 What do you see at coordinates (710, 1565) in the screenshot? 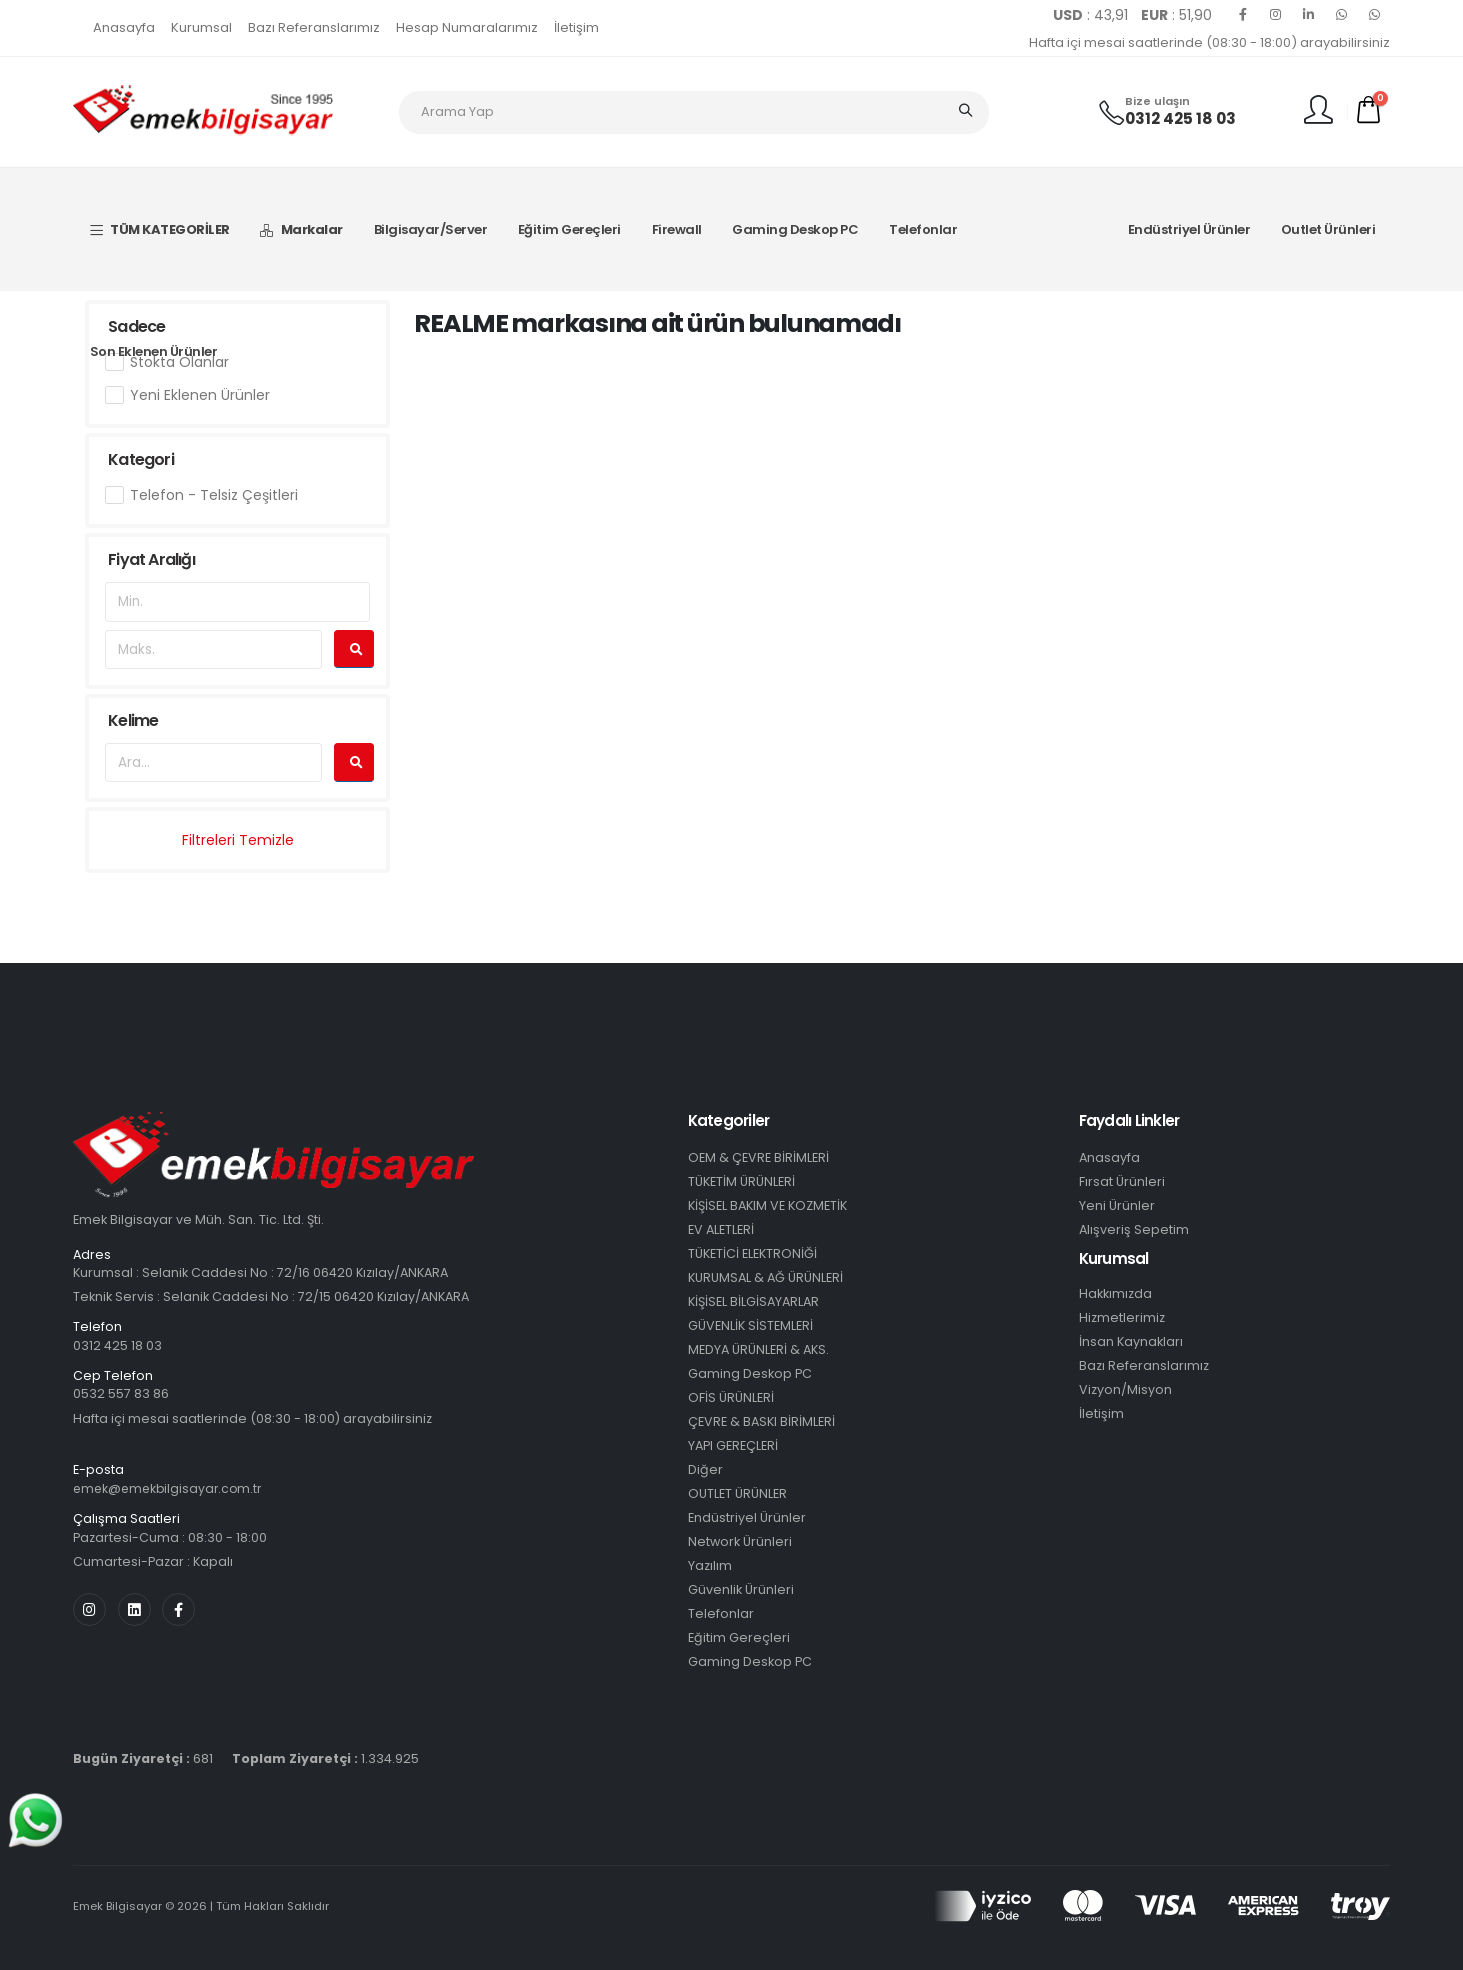
I see `Yazılım` at bounding box center [710, 1565].